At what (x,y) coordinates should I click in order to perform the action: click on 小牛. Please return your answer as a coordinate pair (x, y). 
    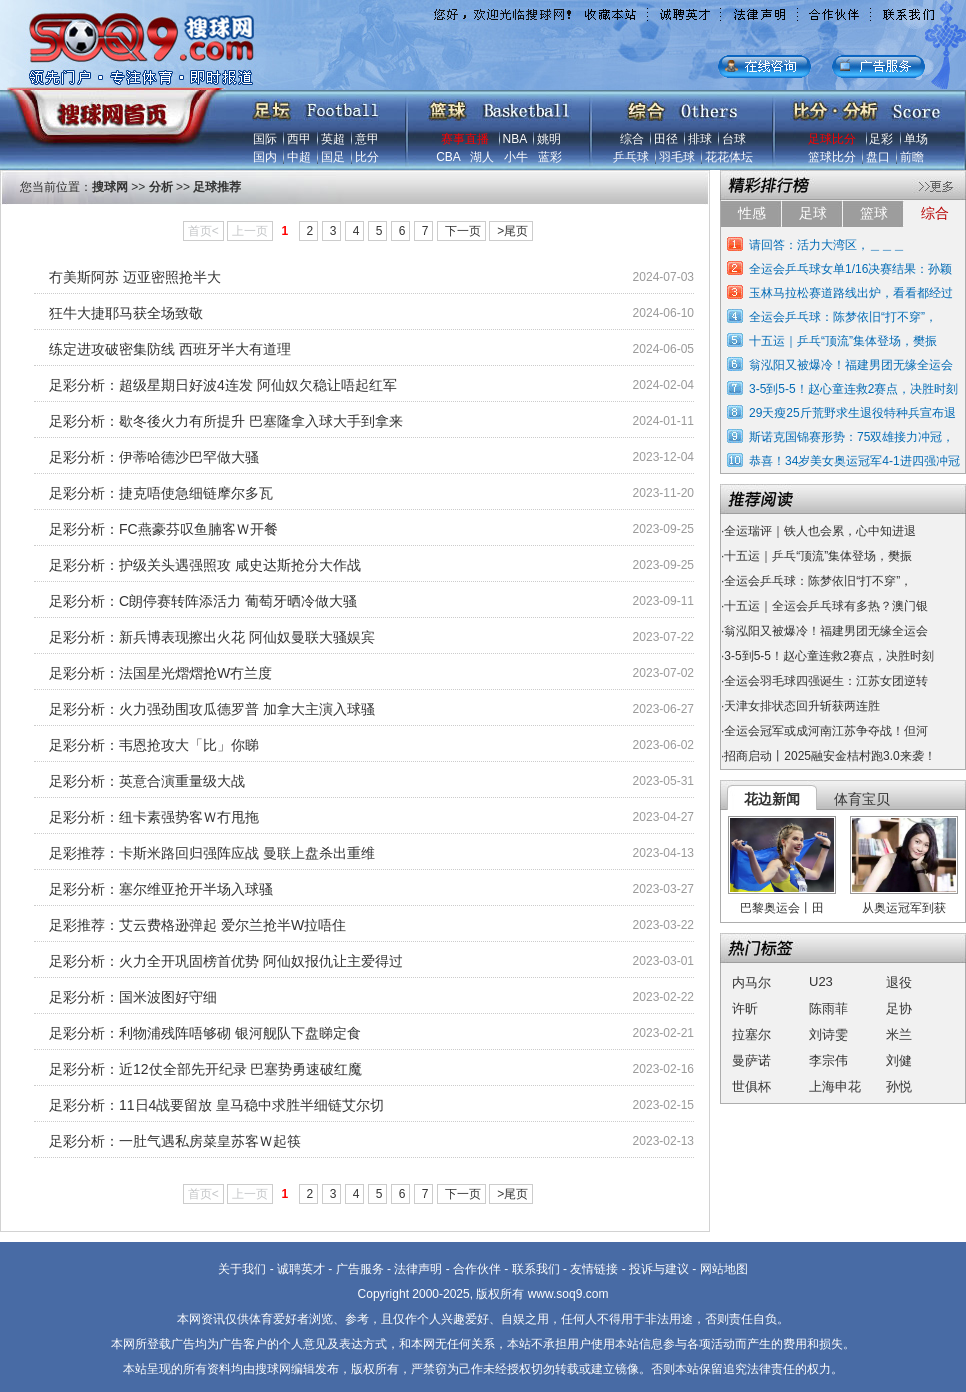
    Looking at the image, I should click on (516, 157).